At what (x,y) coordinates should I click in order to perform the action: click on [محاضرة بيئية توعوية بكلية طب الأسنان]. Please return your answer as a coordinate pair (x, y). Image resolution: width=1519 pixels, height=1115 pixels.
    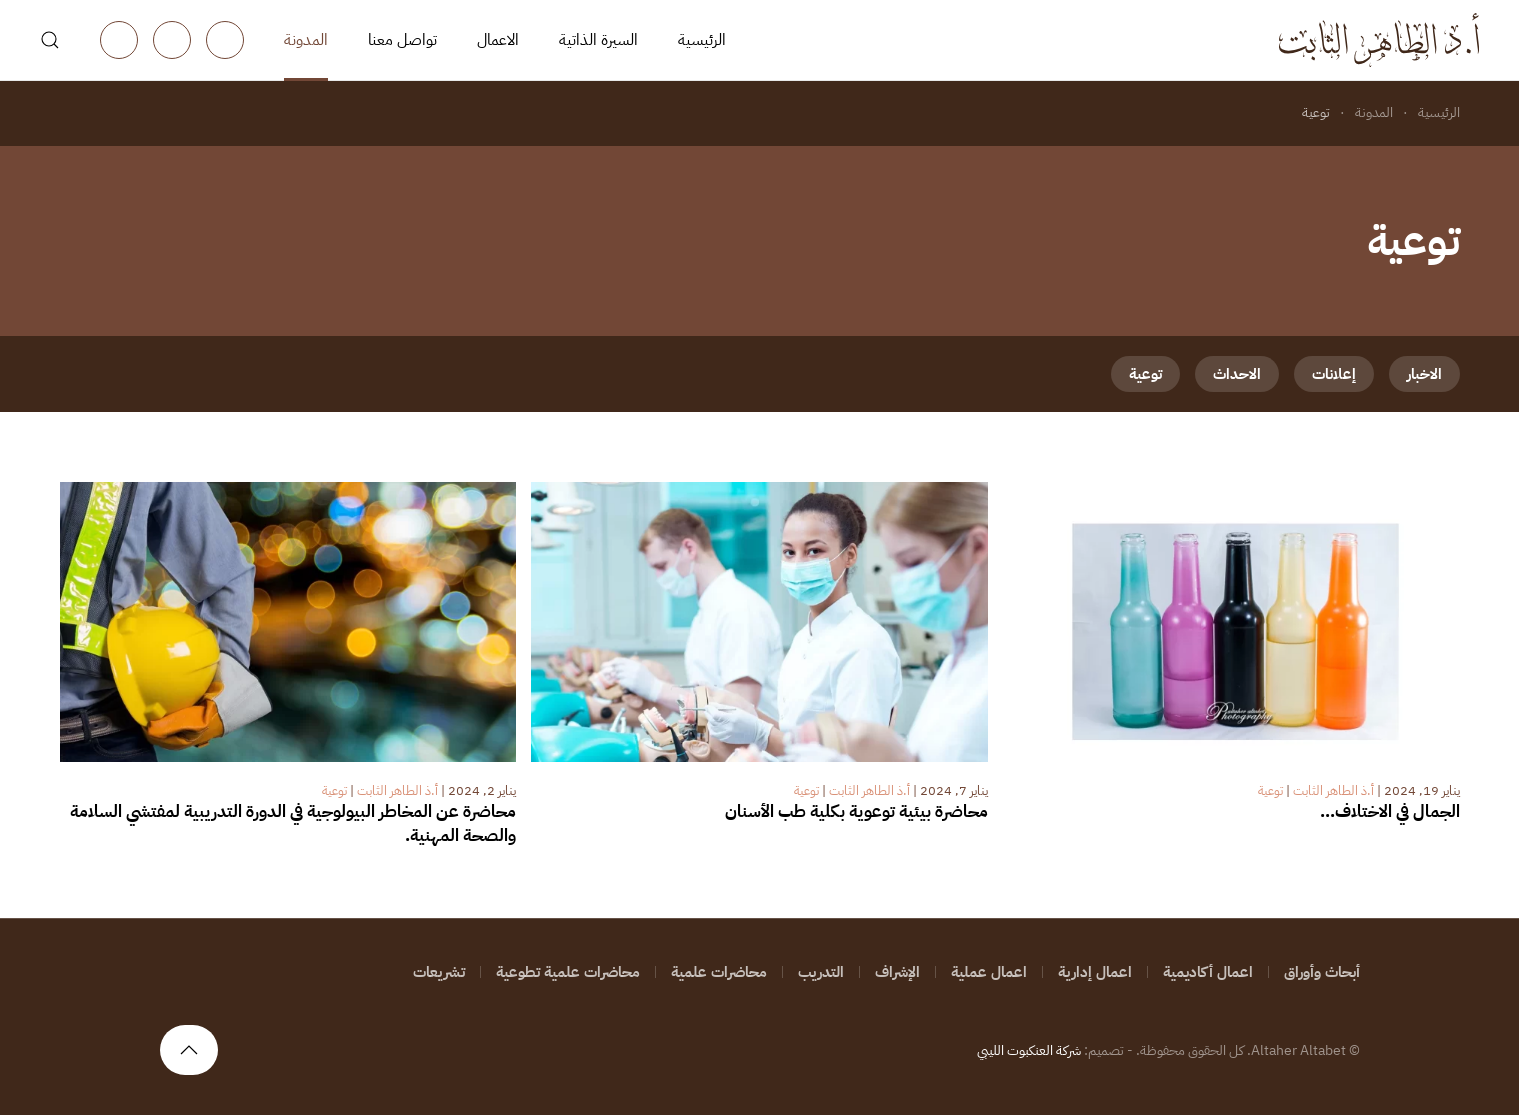
    Looking at the image, I should click on (759, 621).